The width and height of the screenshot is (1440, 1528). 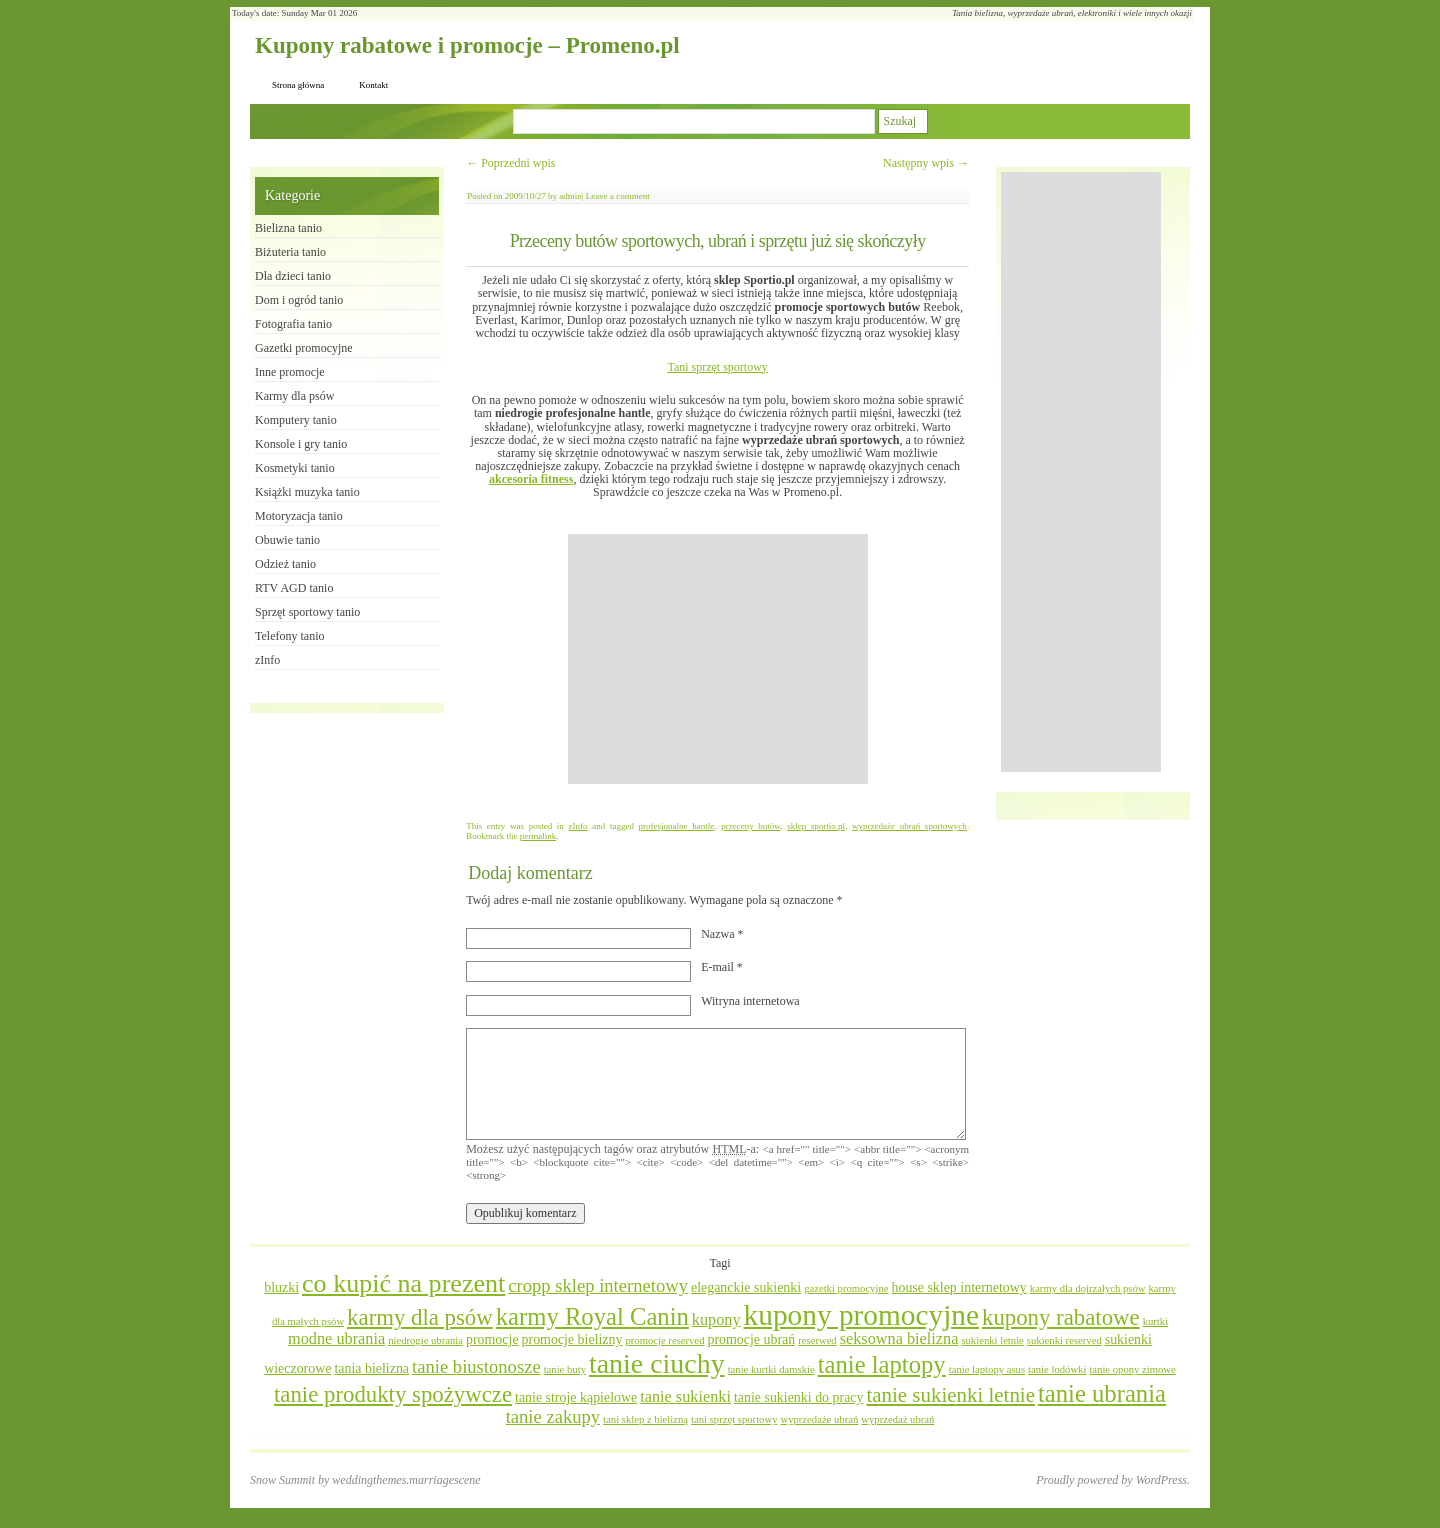 I want to click on sukienki reserved, so click(x=1064, y=1340).